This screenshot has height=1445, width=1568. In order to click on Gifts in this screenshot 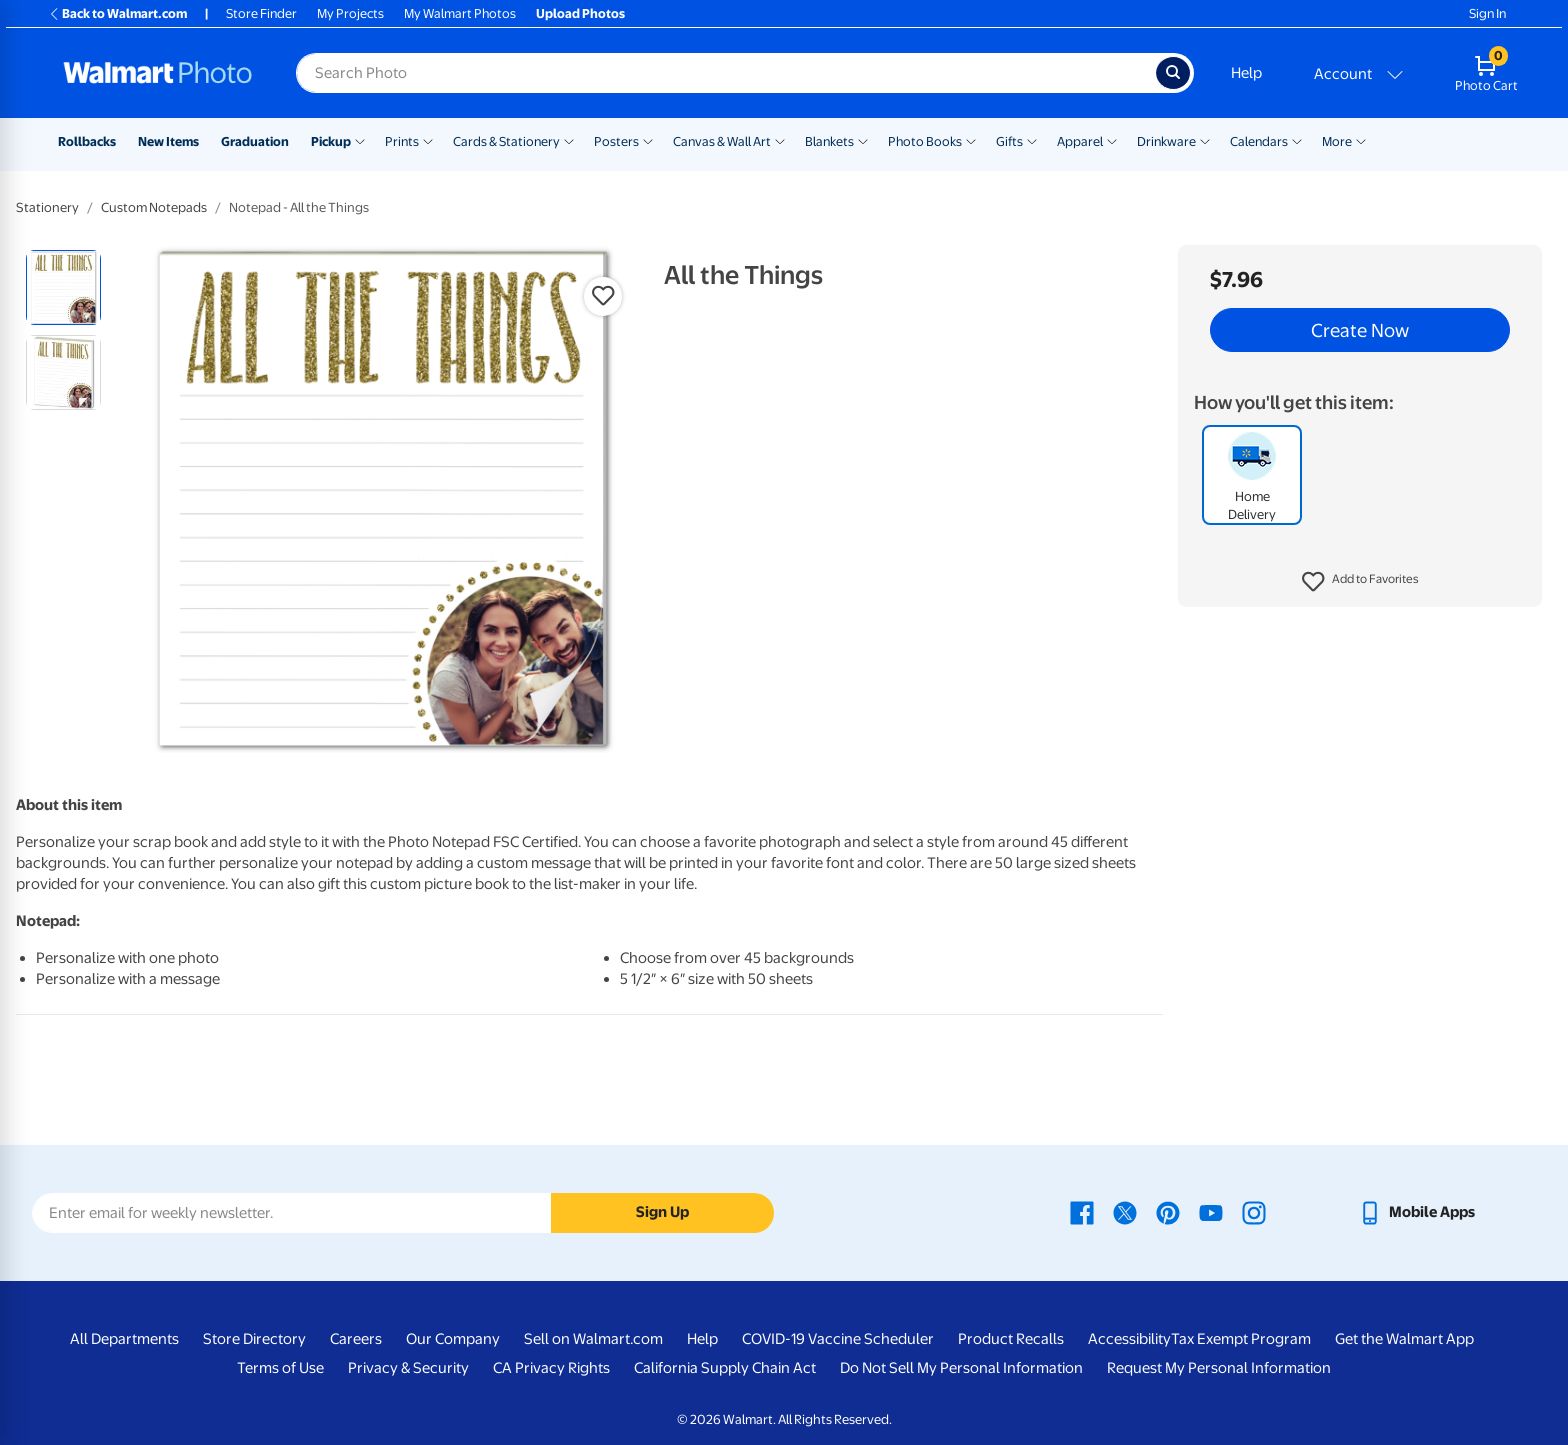, I will do `click(1009, 141)`.